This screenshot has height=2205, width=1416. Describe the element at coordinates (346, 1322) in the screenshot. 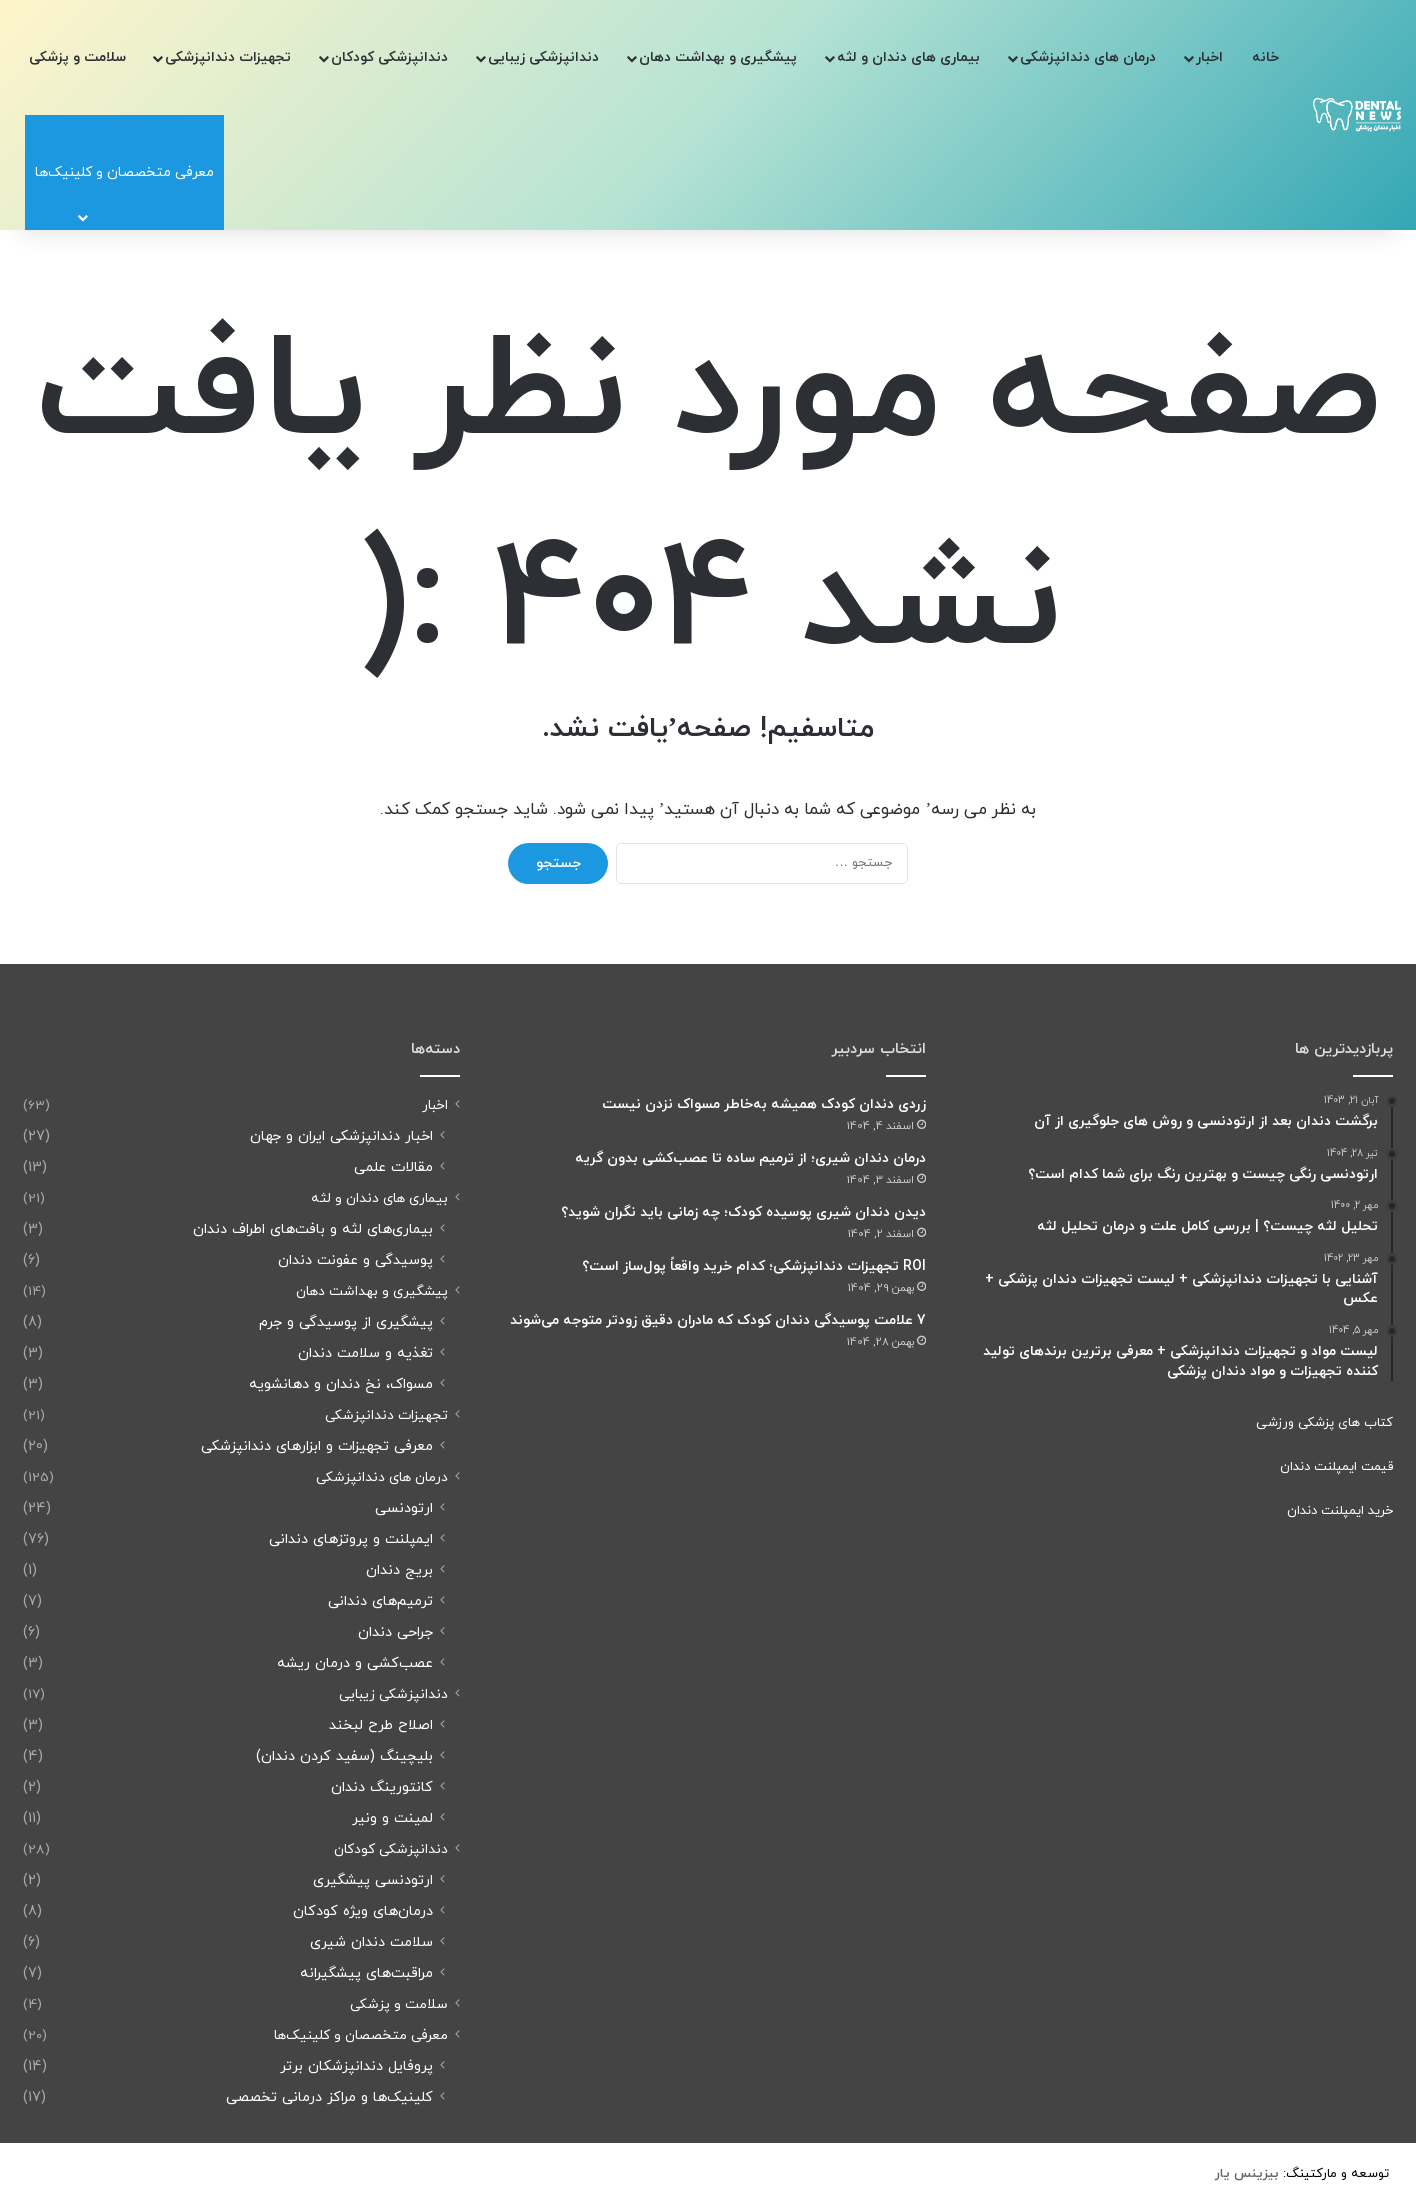

I see `پیشگیری از پوسیدگی و جرم` at that location.